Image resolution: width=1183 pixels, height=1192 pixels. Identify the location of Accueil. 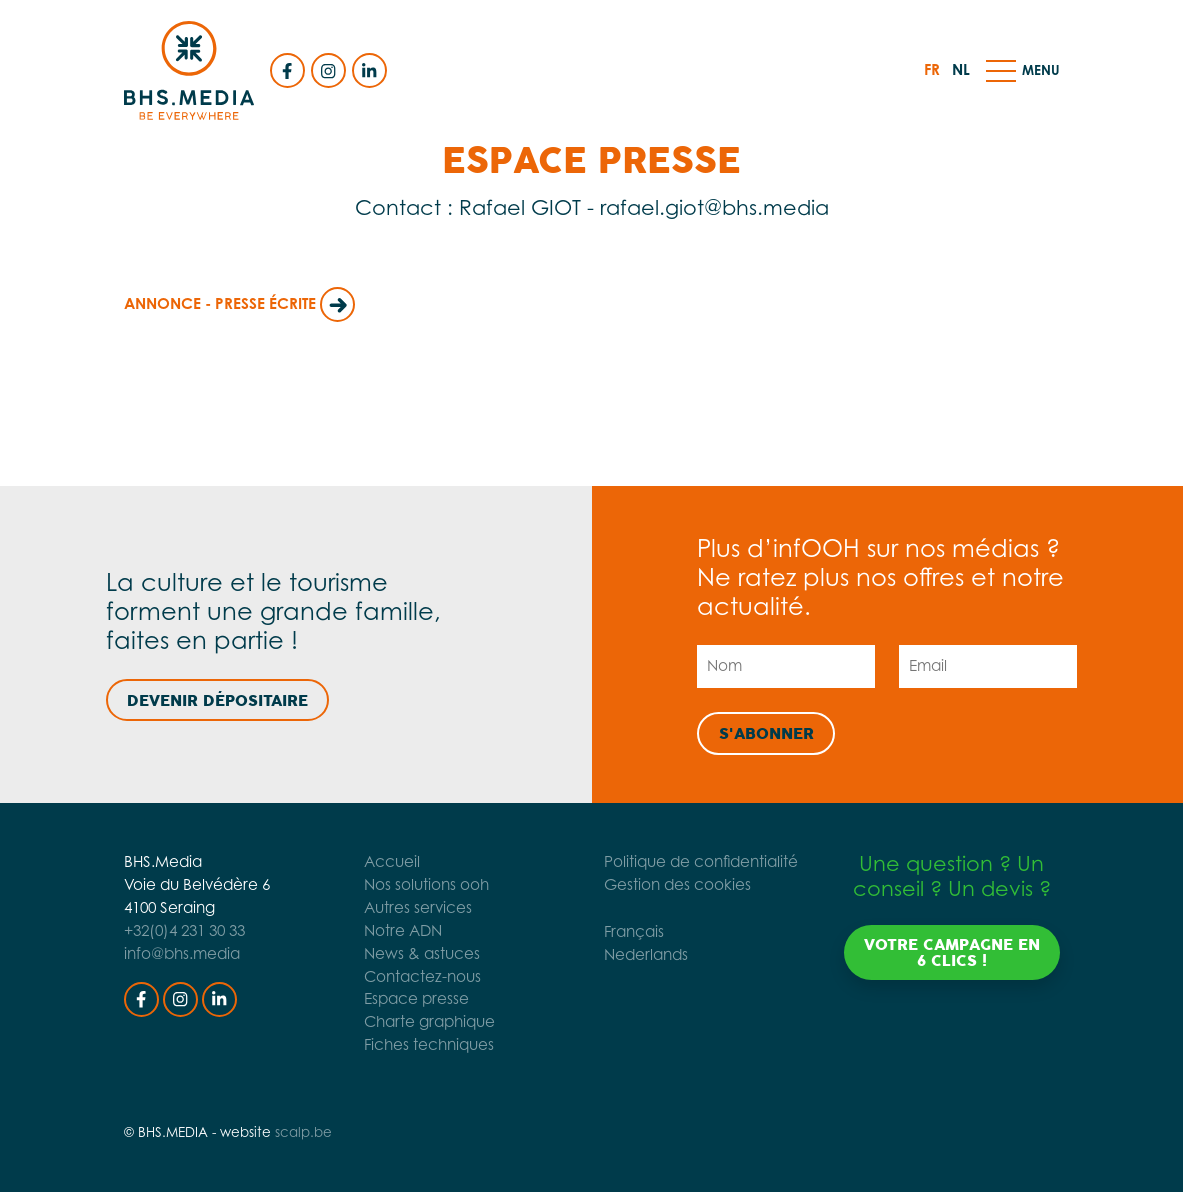
(390, 861).